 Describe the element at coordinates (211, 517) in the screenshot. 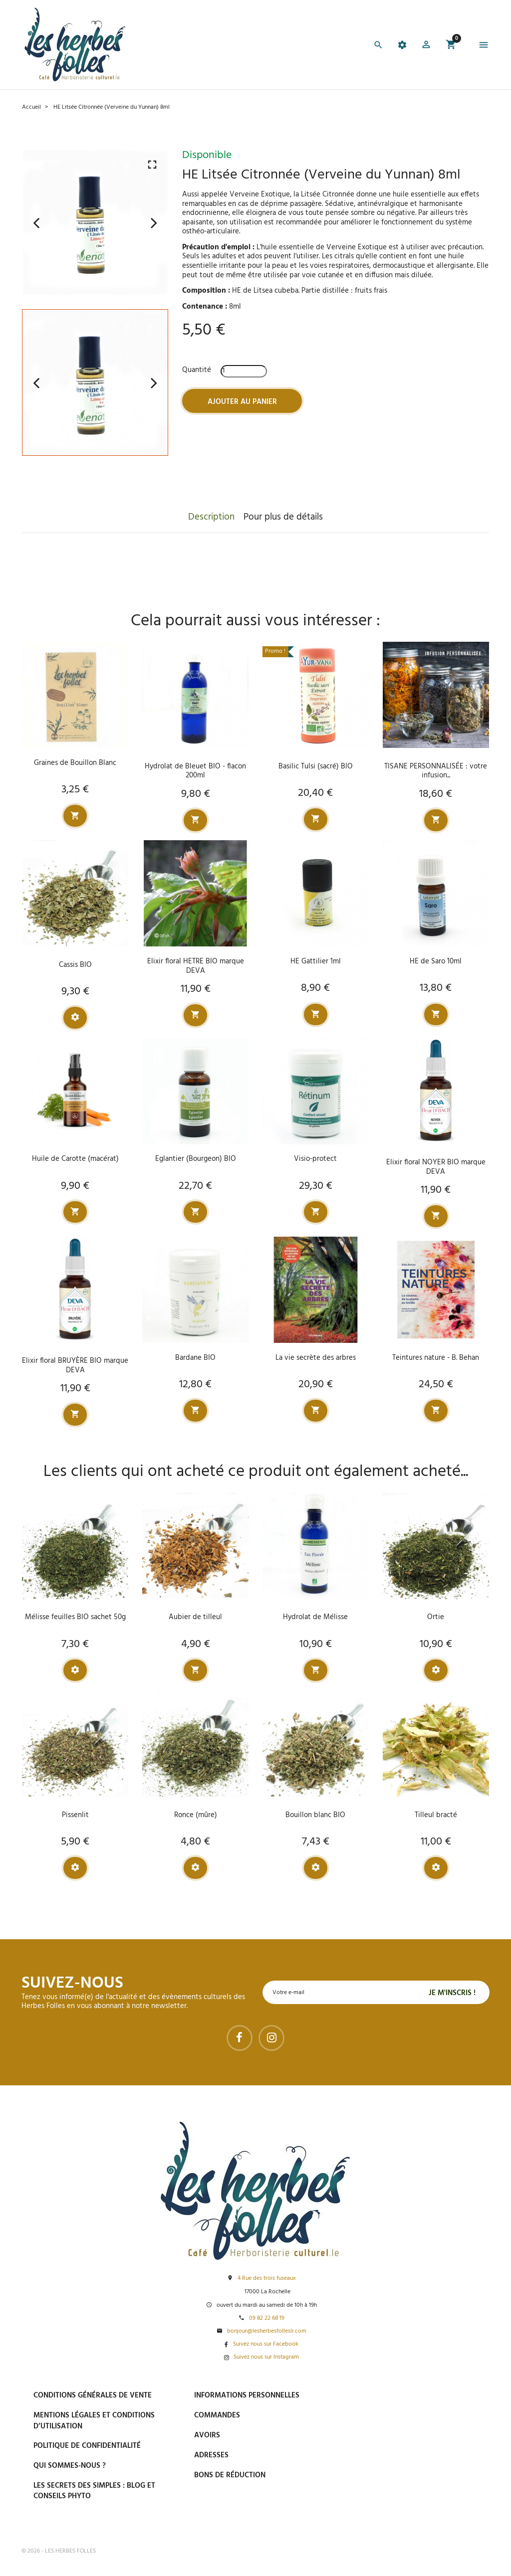

I see `Description [tab]` at that location.